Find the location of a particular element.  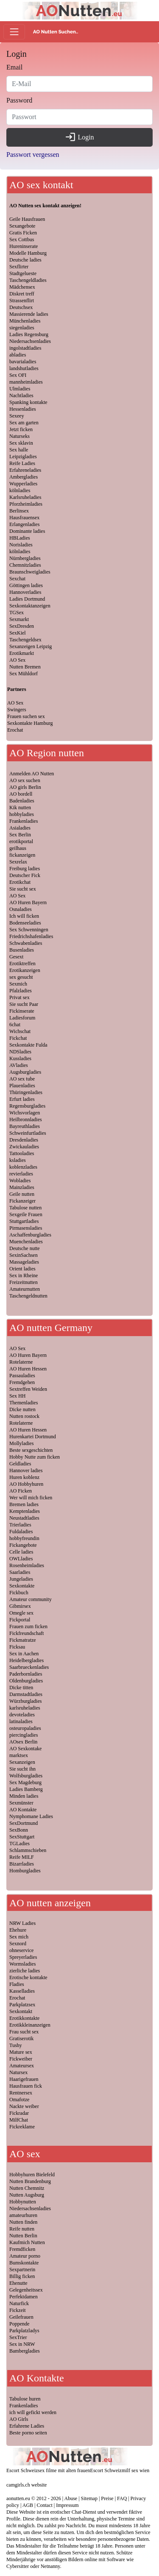

Amateurnutten is located at coordinates (24, 1289).